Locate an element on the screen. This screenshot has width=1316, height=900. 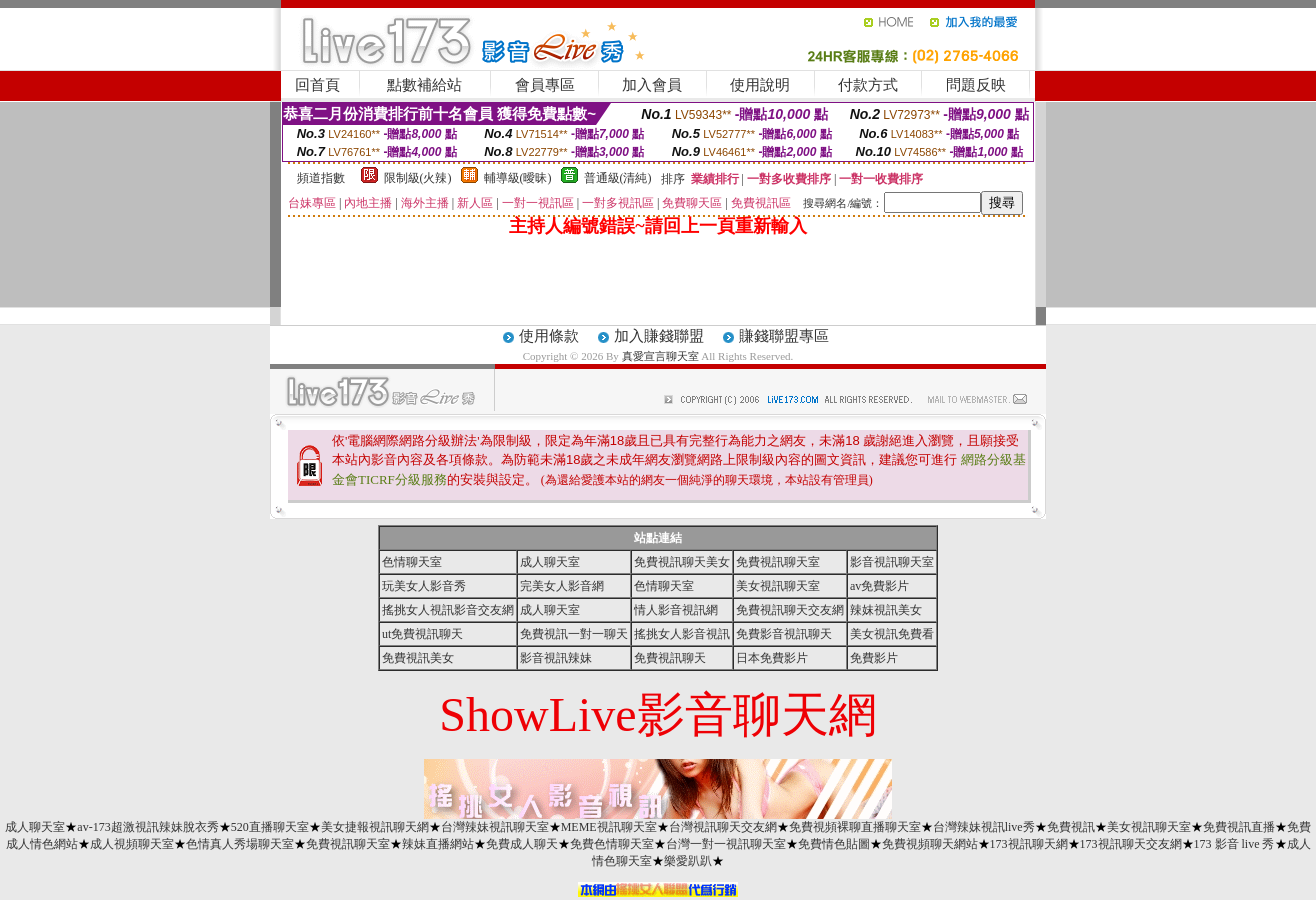
免費視訊聊天室 is located at coordinates (778, 562).